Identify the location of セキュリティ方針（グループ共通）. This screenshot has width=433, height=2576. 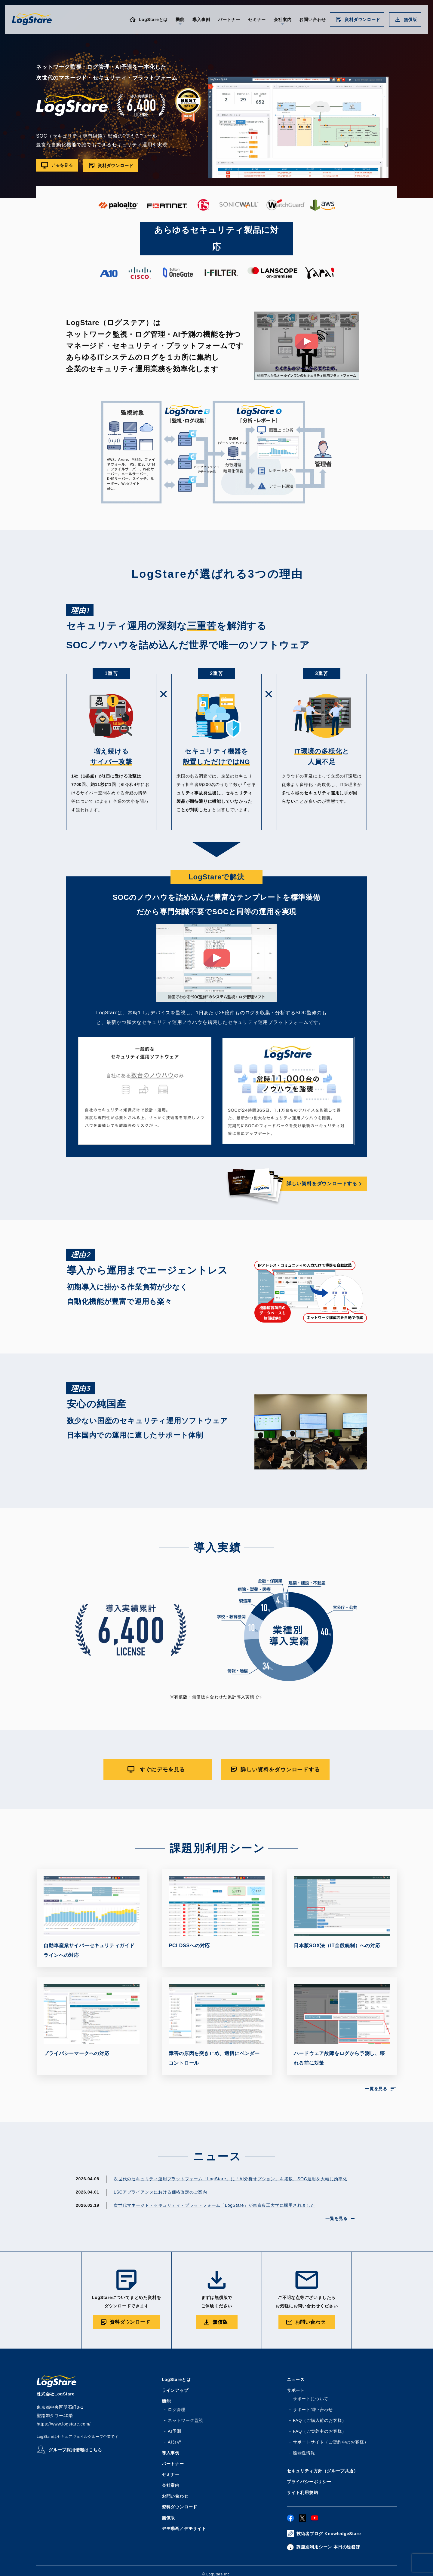
(322, 2471).